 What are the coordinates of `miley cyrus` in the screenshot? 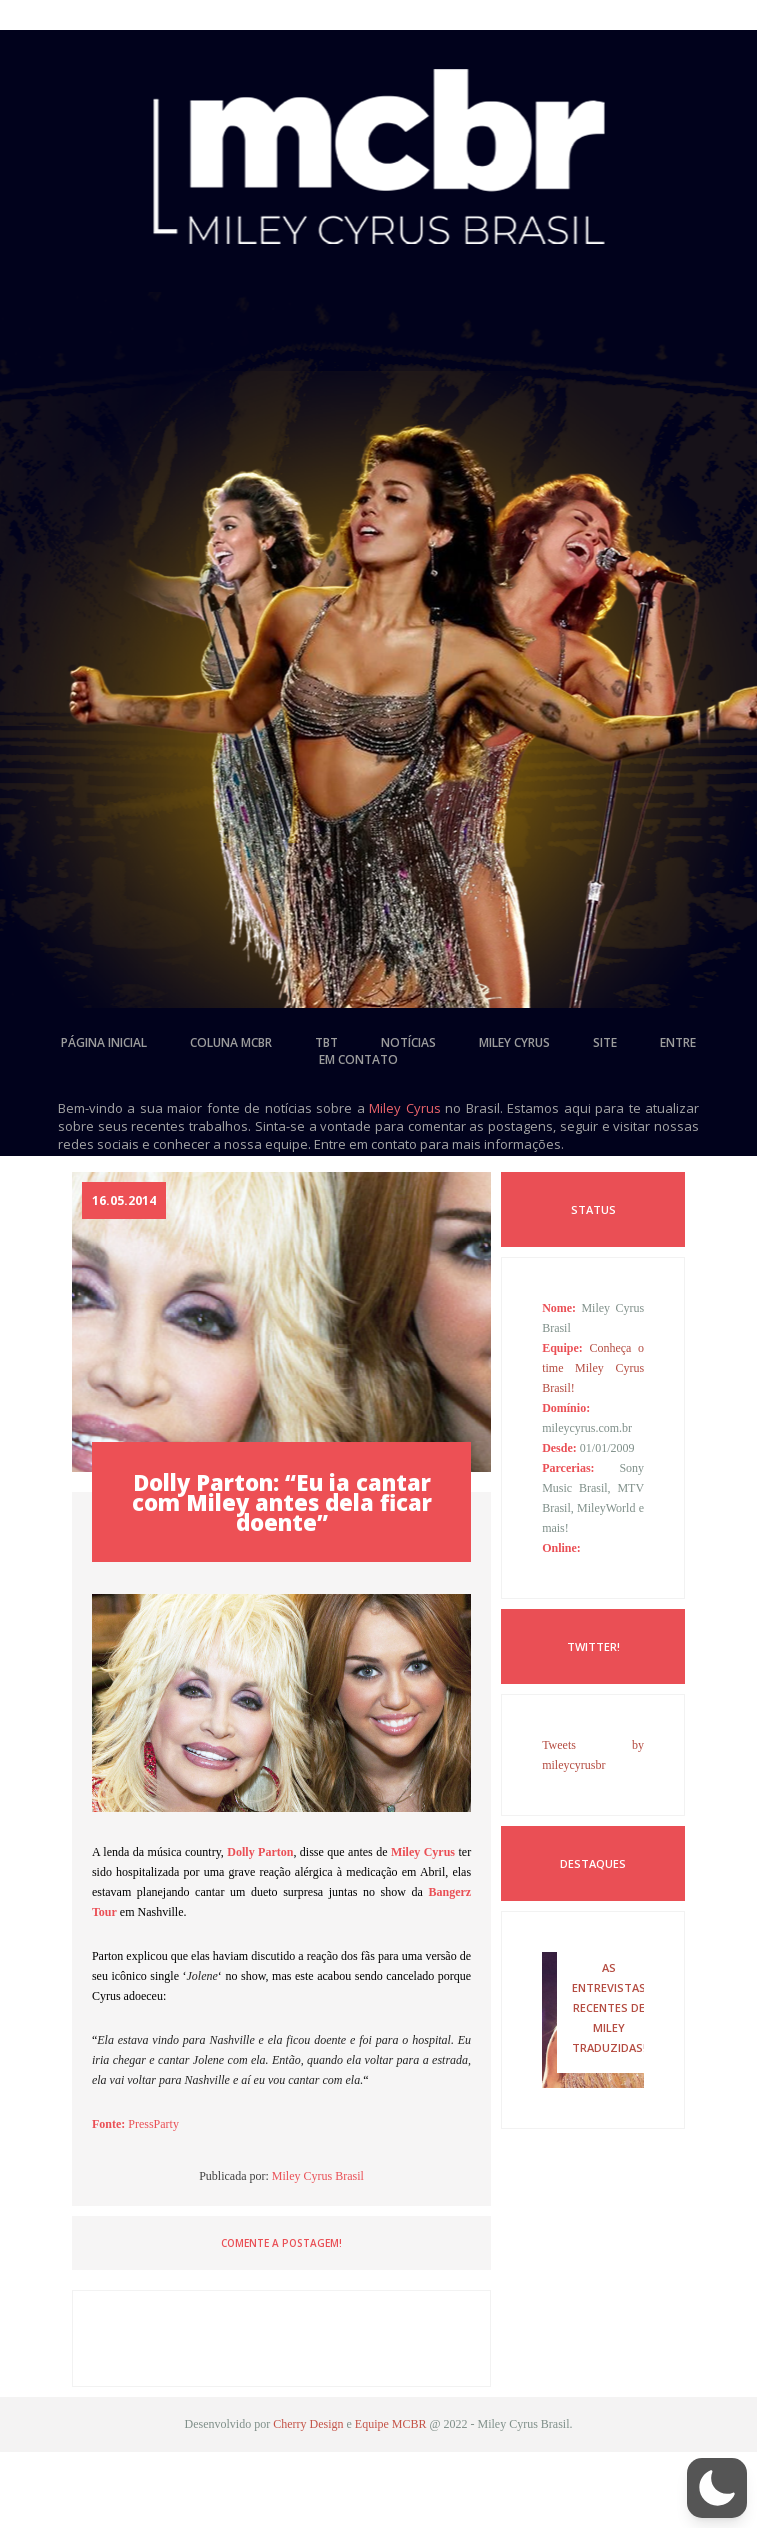 It's located at (514, 1042).